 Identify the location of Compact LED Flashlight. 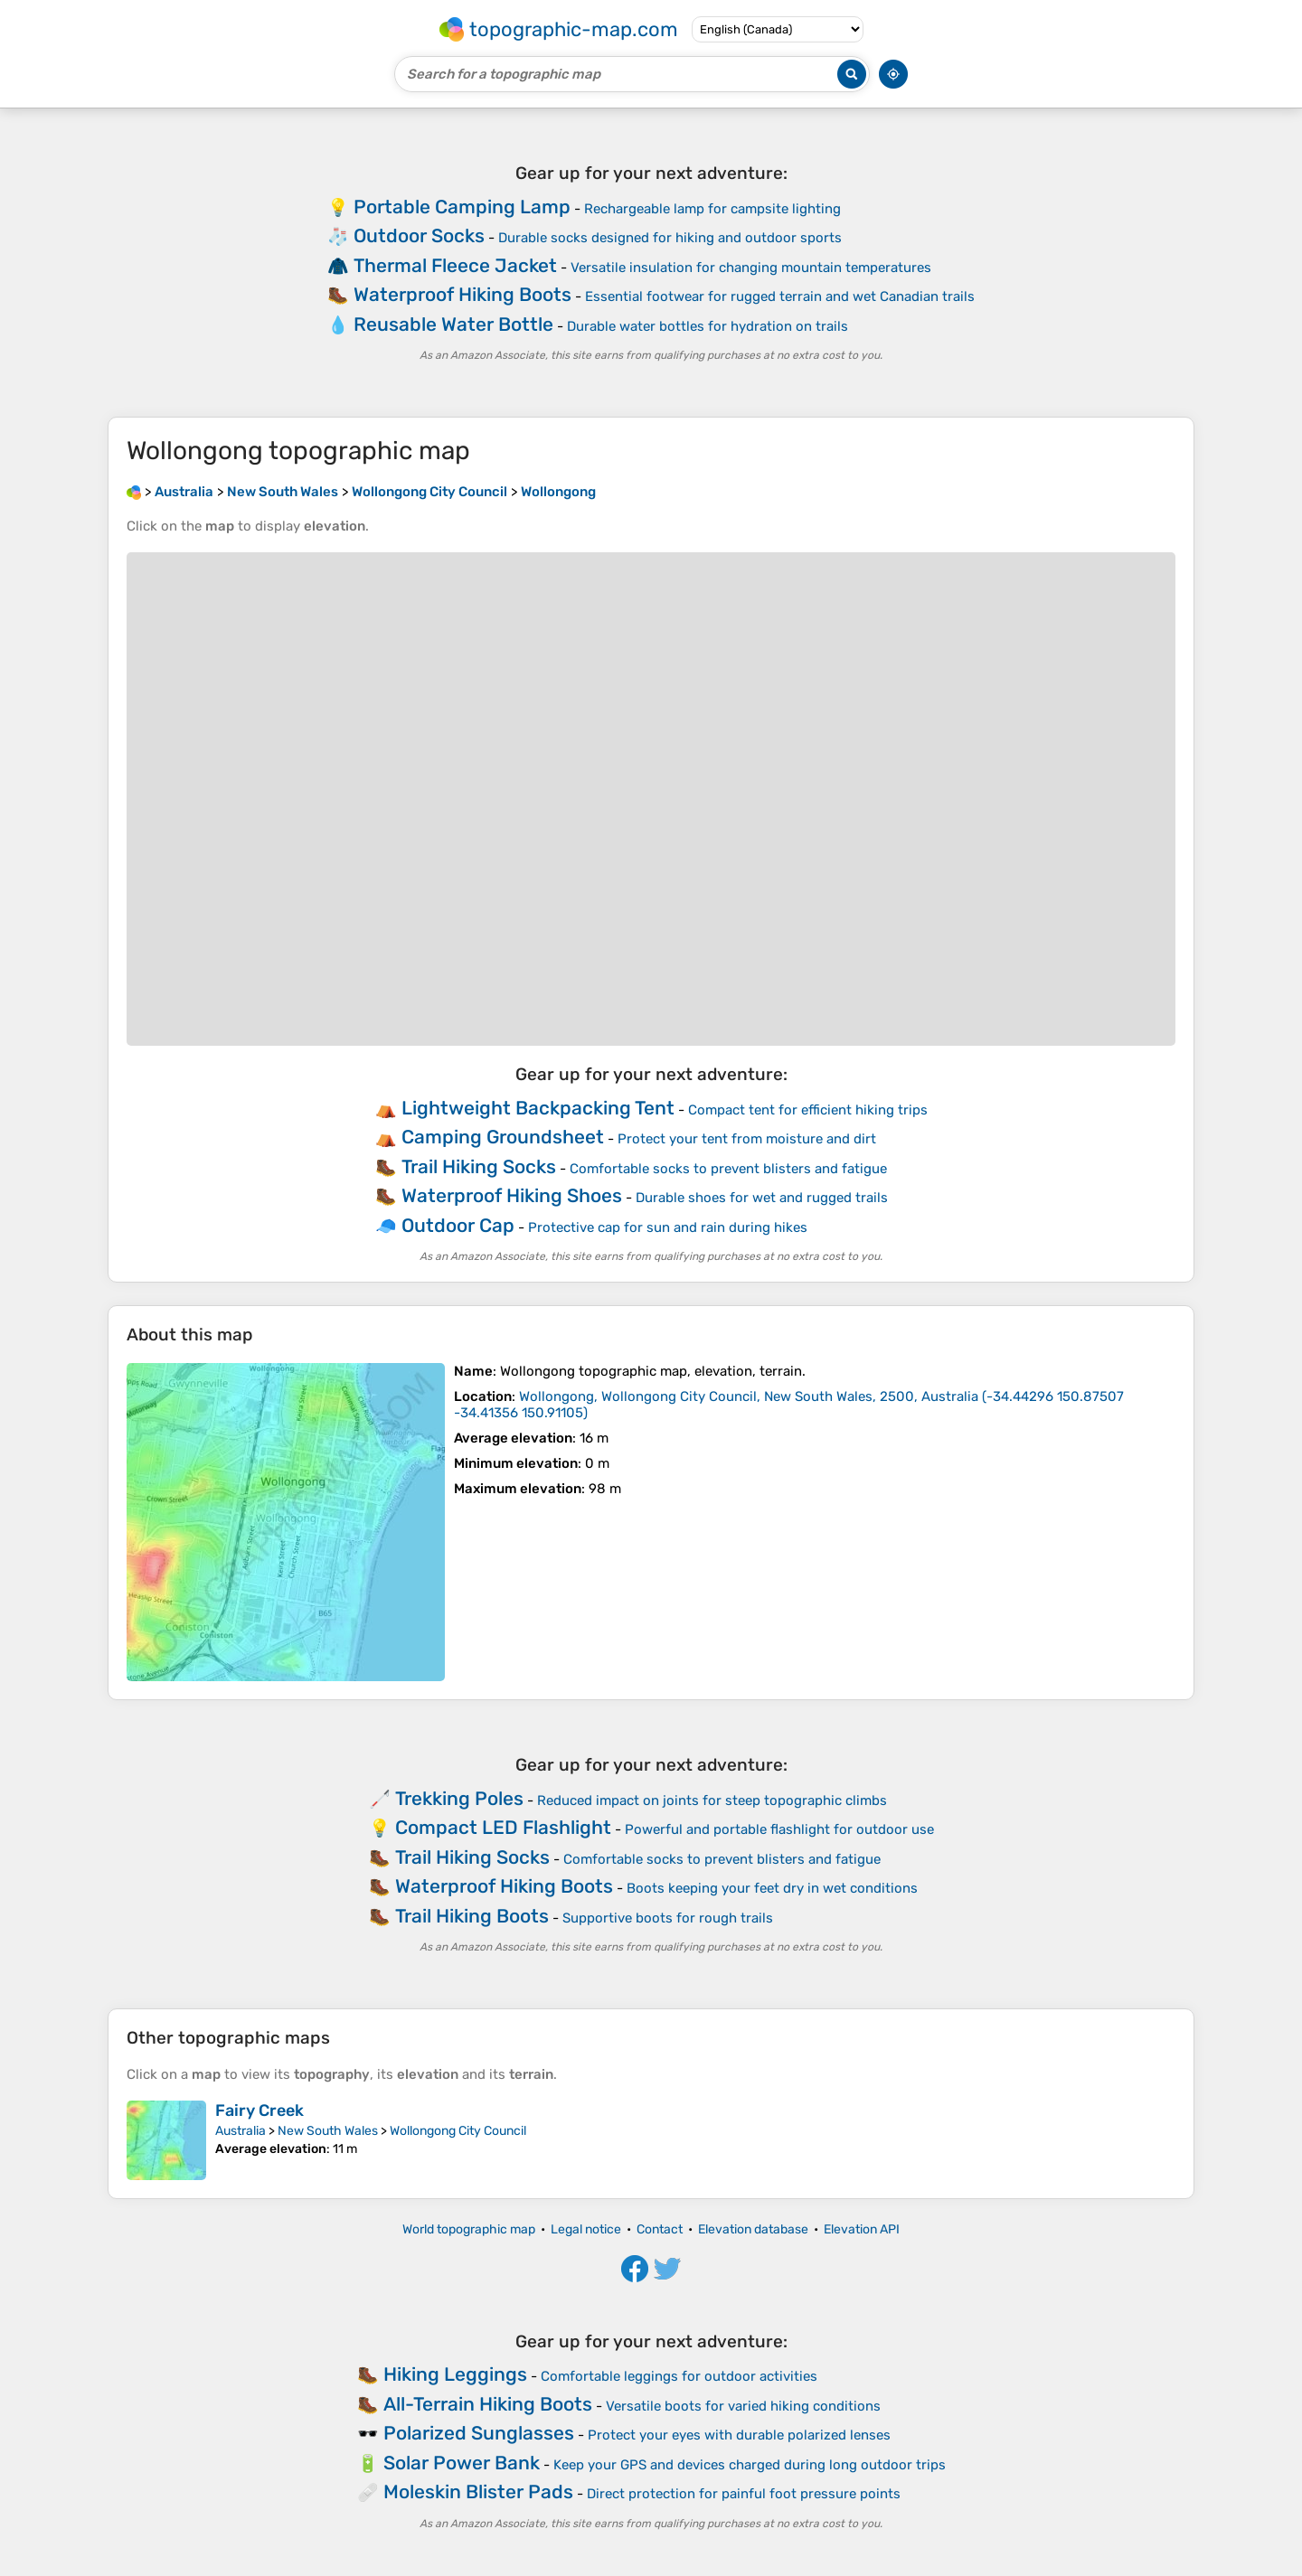
(503, 1827).